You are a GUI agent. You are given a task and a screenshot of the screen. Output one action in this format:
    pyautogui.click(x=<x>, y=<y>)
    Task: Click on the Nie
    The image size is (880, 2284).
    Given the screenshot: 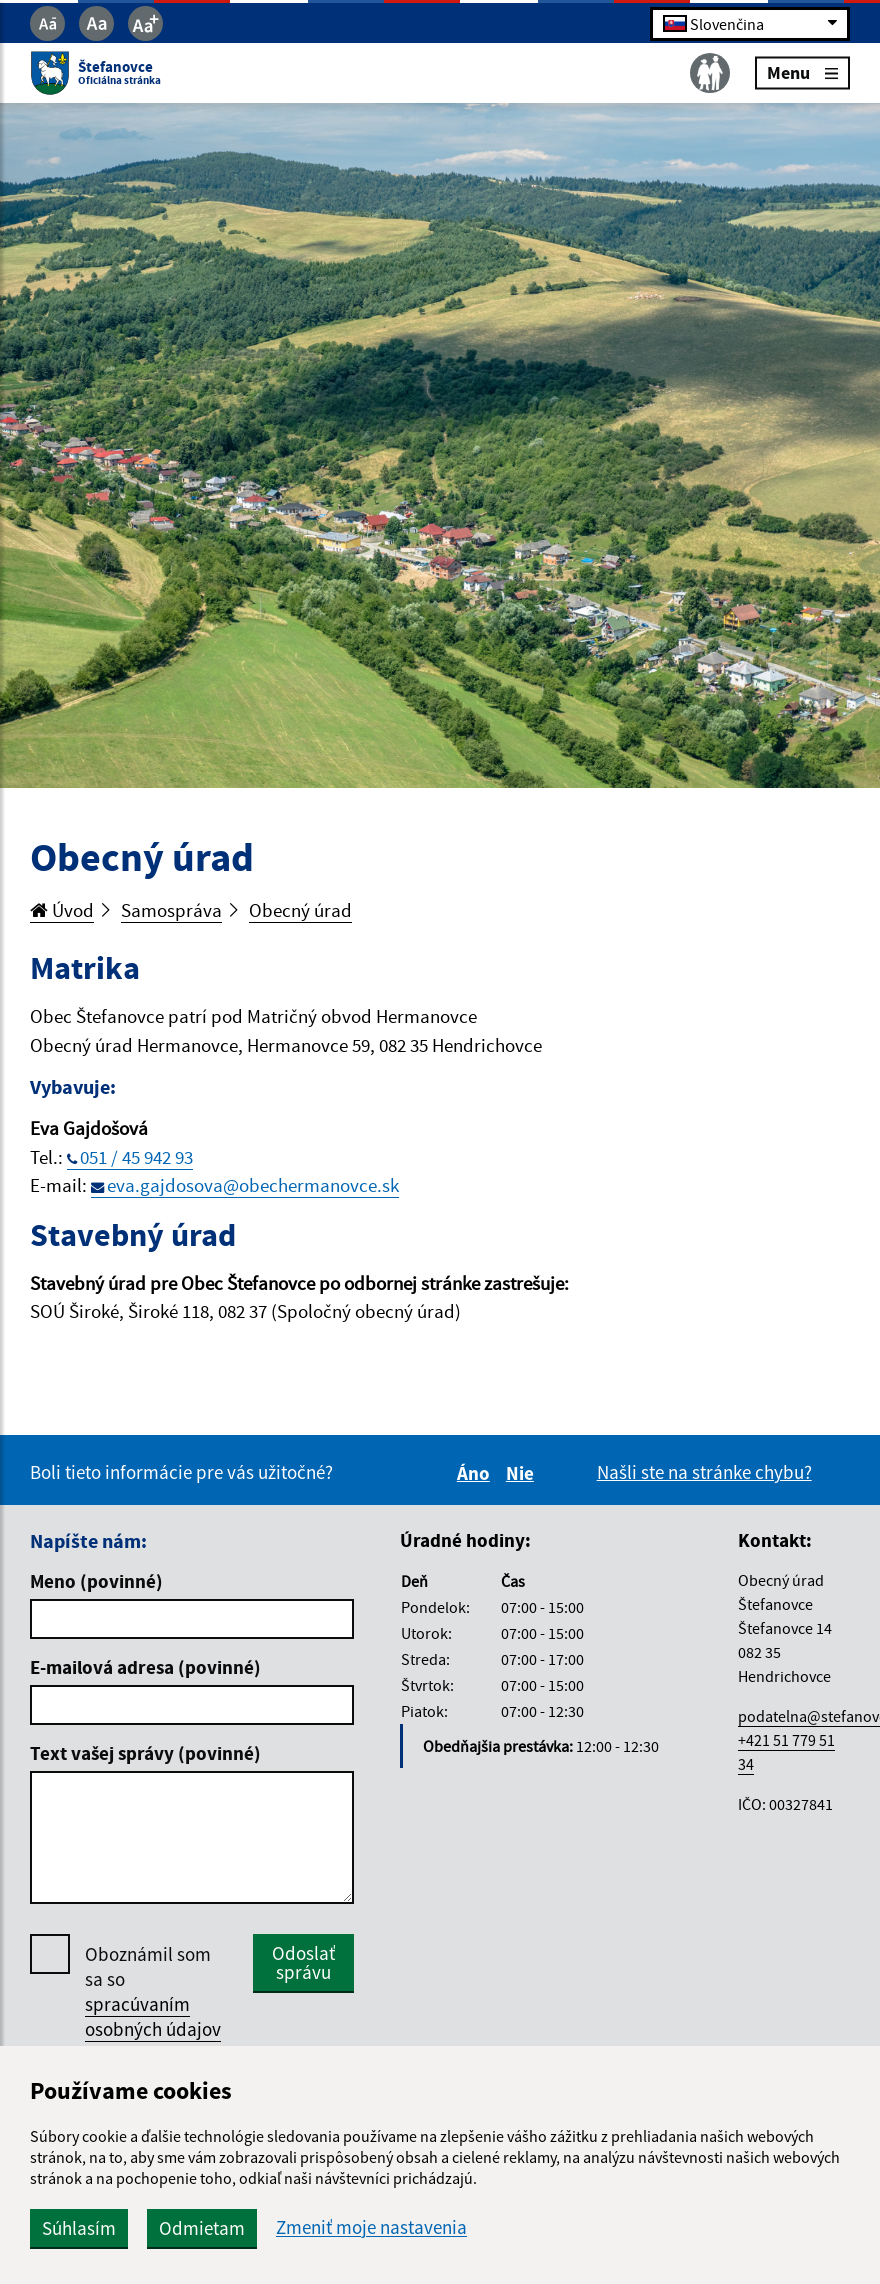 What is the action you would take?
    pyautogui.click(x=523, y=1473)
    